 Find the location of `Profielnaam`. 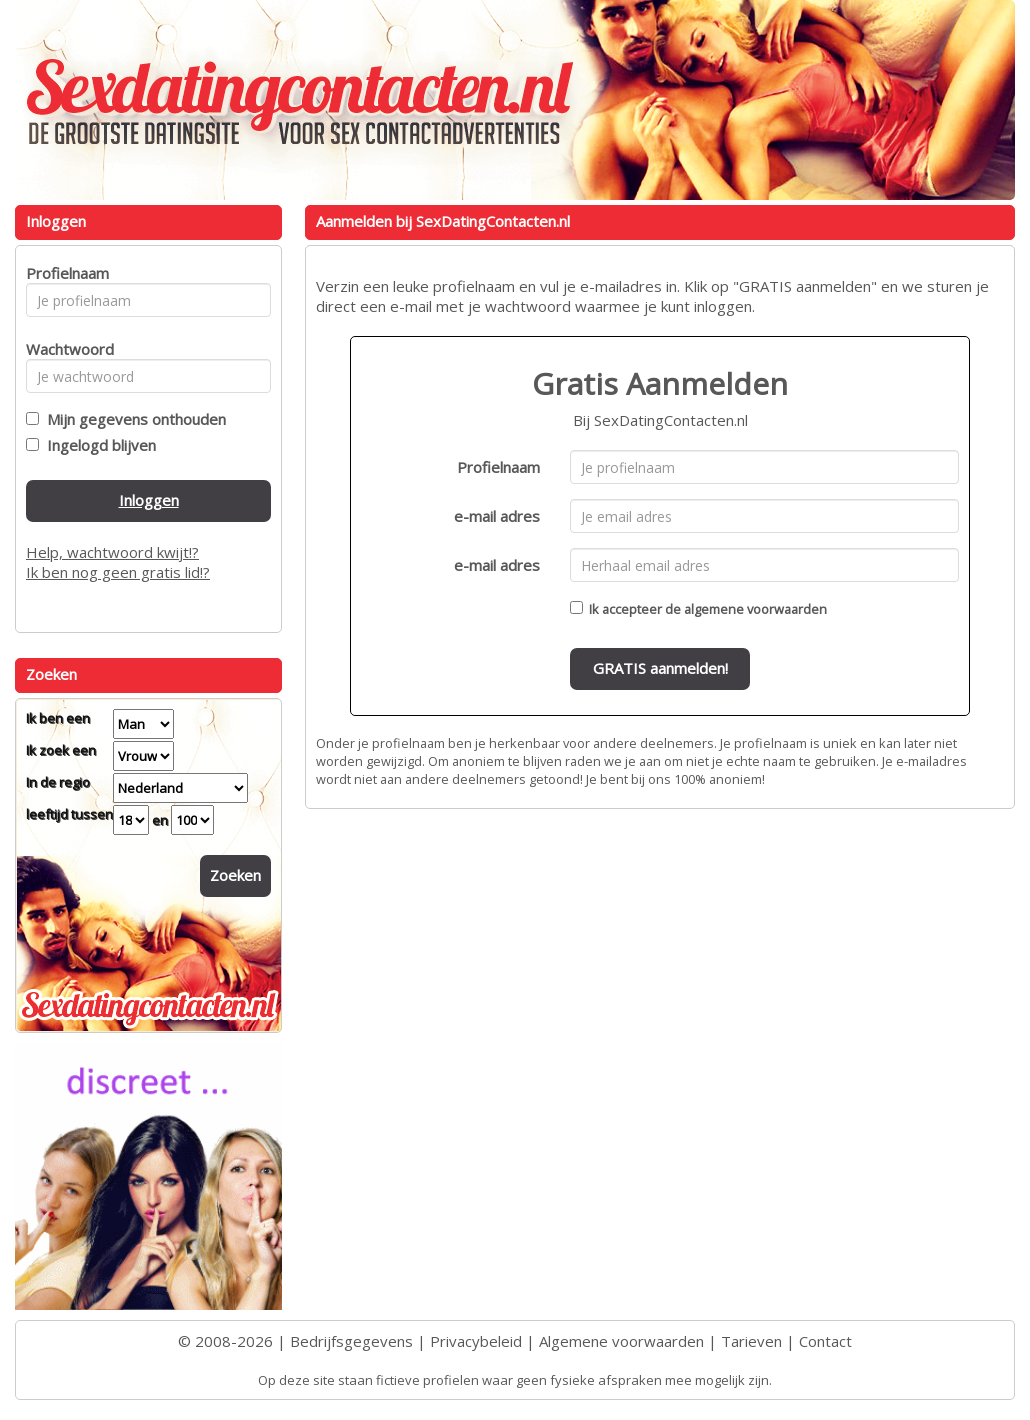

Profielnaam is located at coordinates (498, 467).